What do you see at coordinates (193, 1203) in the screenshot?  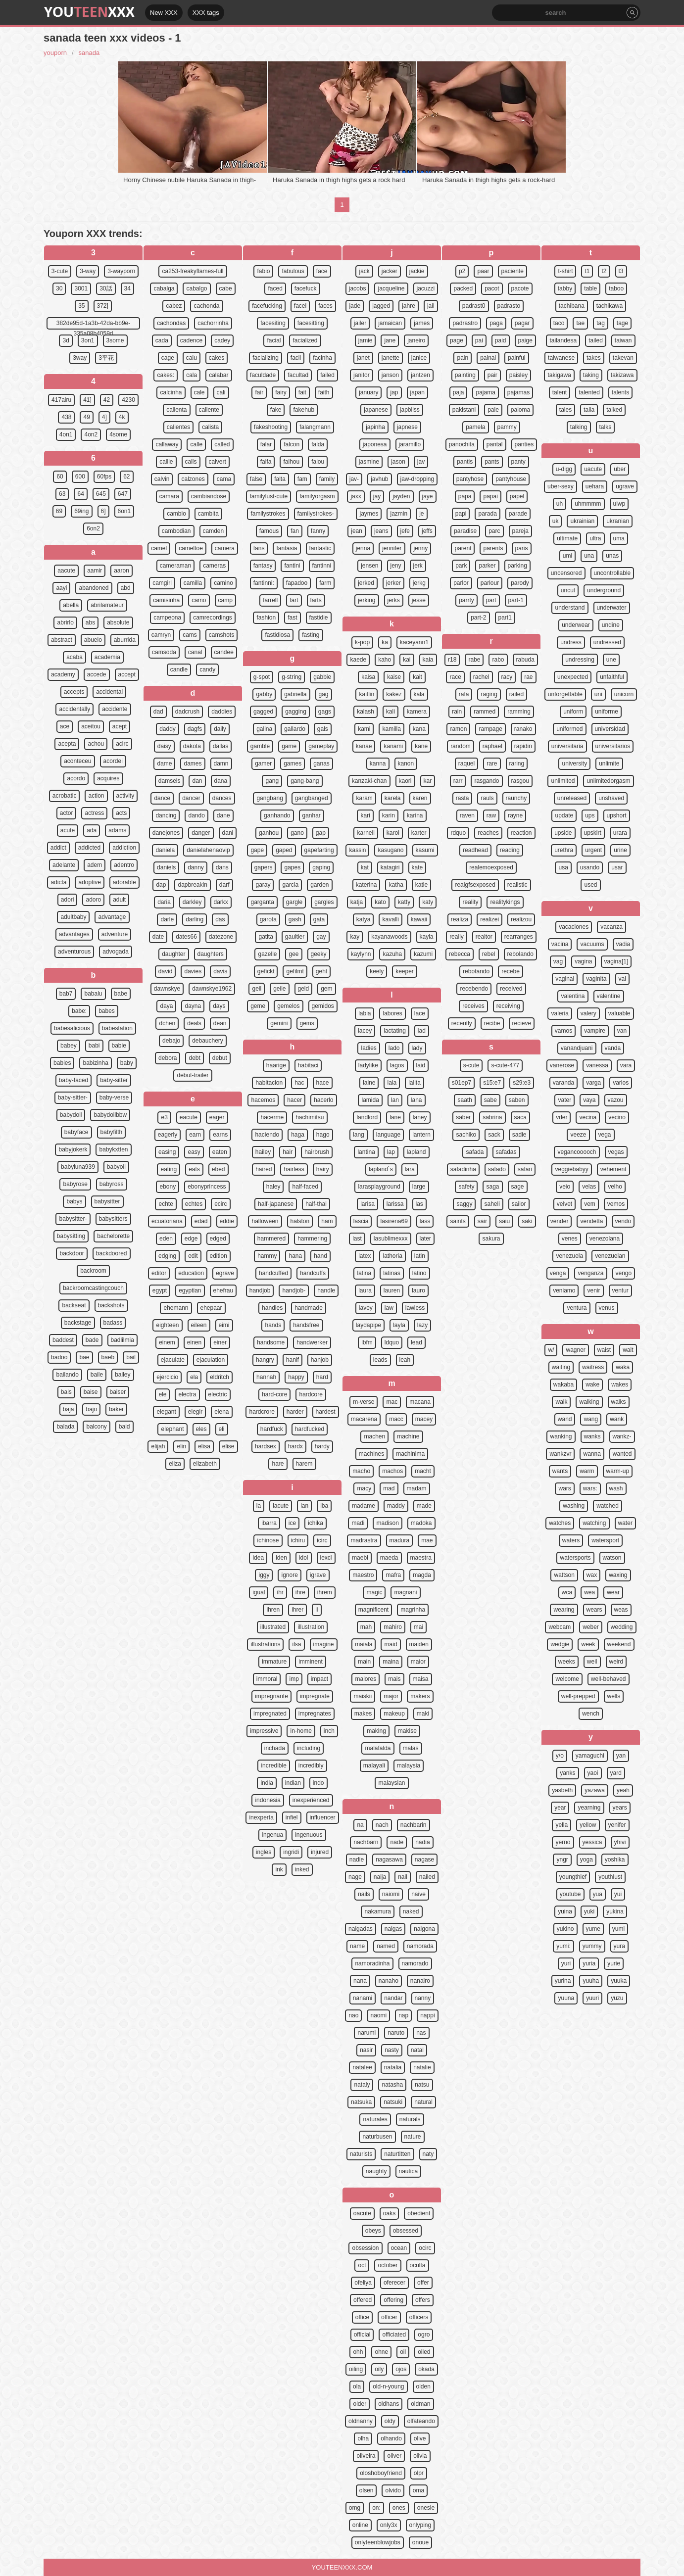 I see `echtes` at bounding box center [193, 1203].